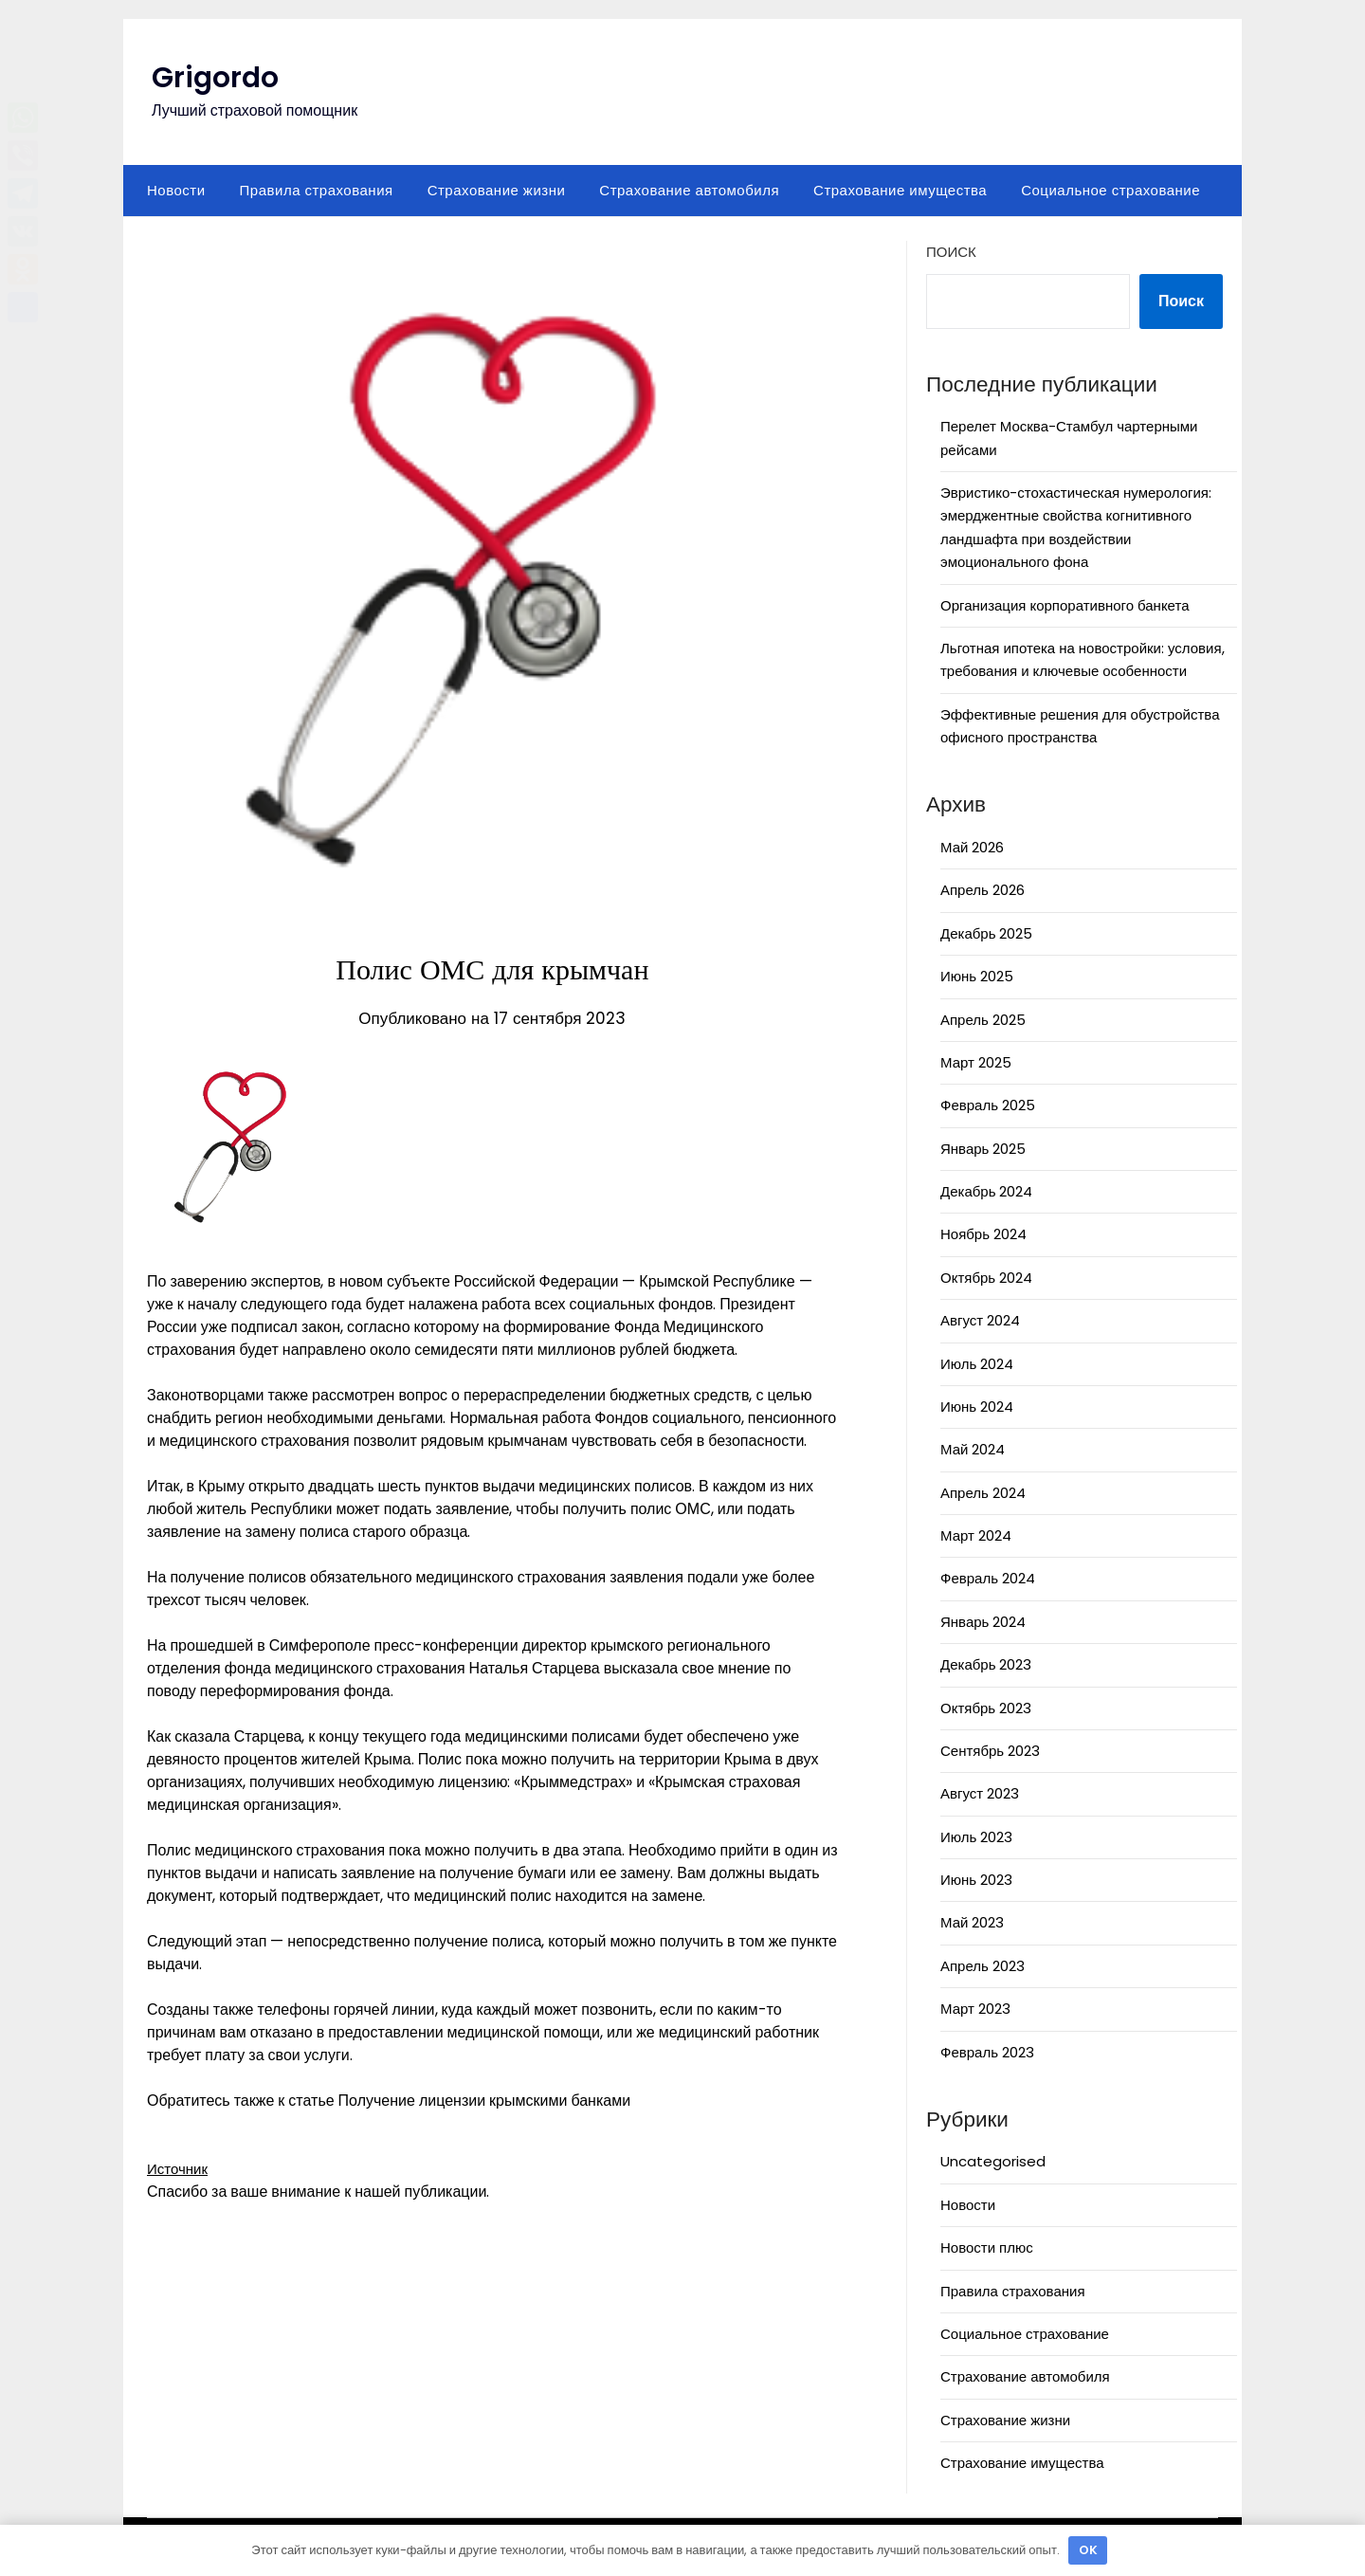 The width and height of the screenshot is (1365, 2576). What do you see at coordinates (900, 190) in the screenshot?
I see `Страхование имущества` at bounding box center [900, 190].